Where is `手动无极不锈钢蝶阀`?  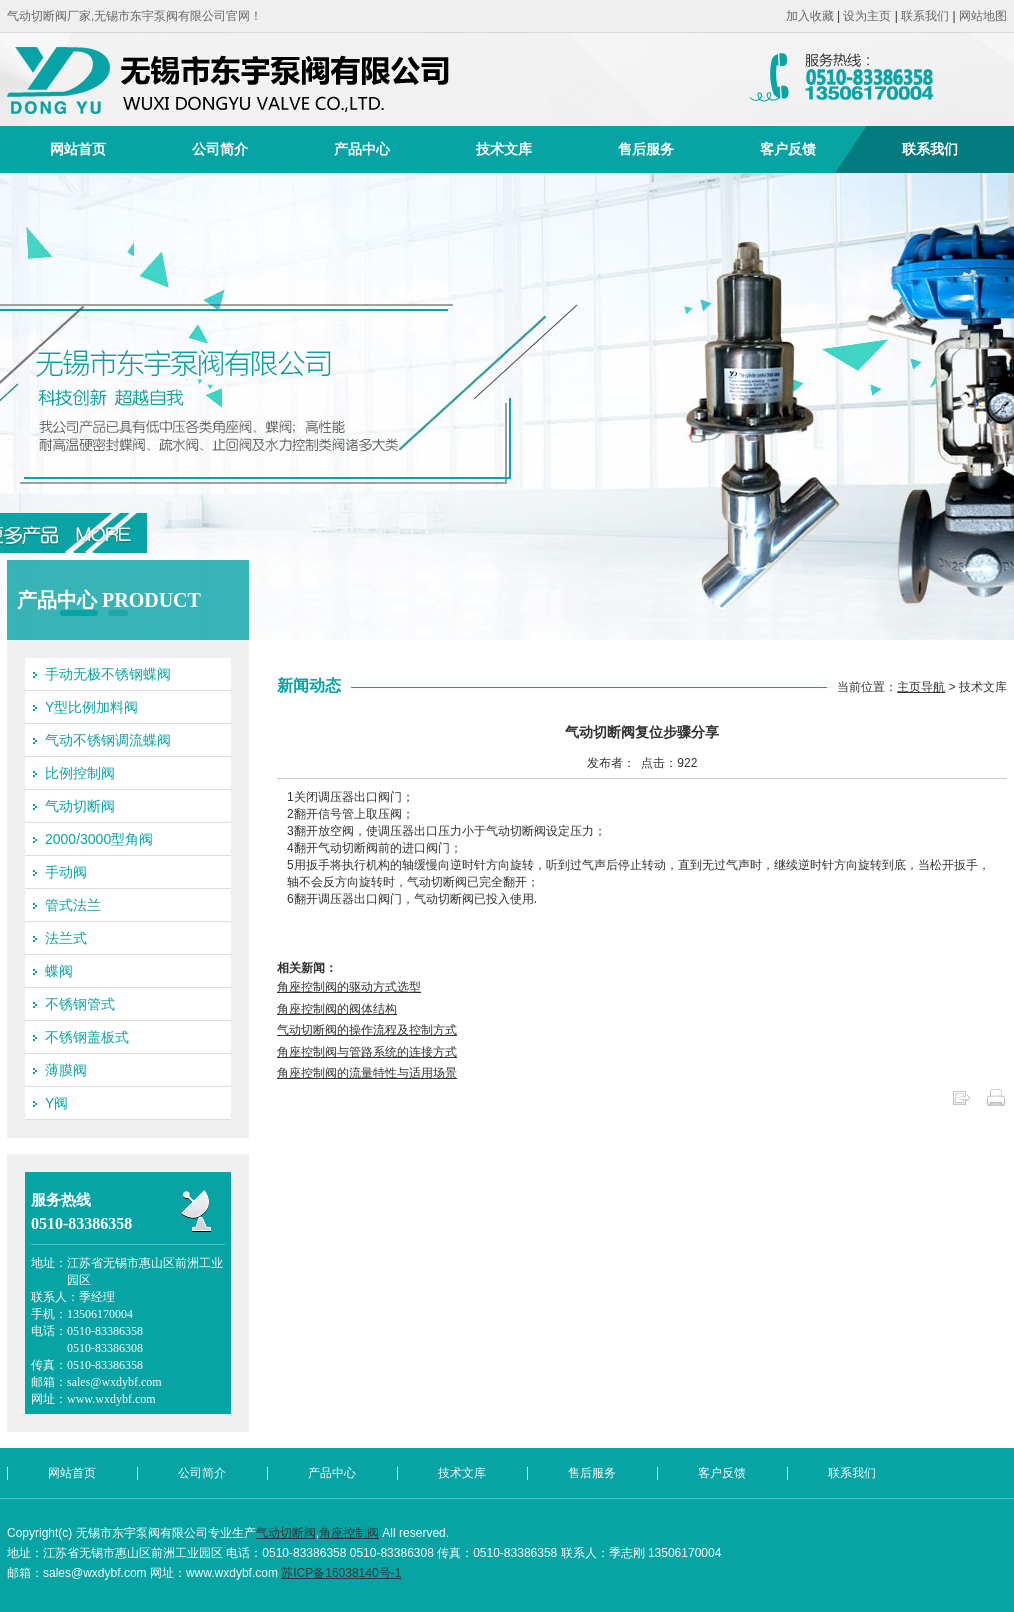
手动无极不锈钢蝶阀 is located at coordinates (108, 674).